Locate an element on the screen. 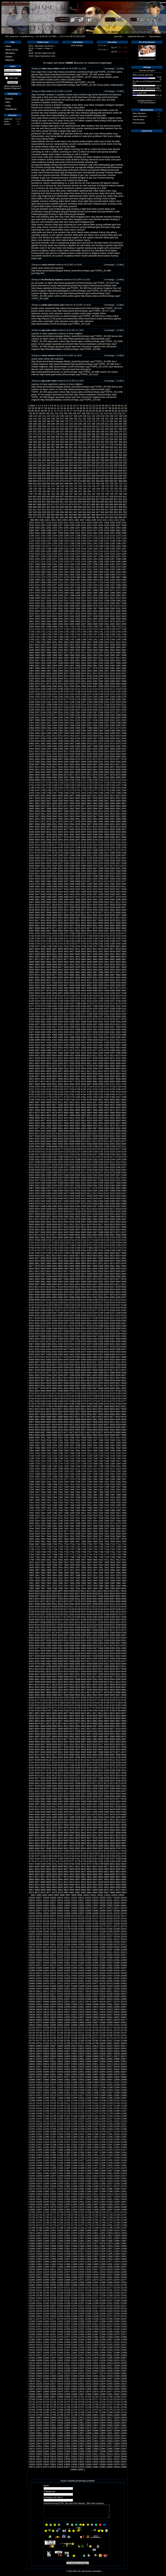  1734 is located at coordinates (60, 631).